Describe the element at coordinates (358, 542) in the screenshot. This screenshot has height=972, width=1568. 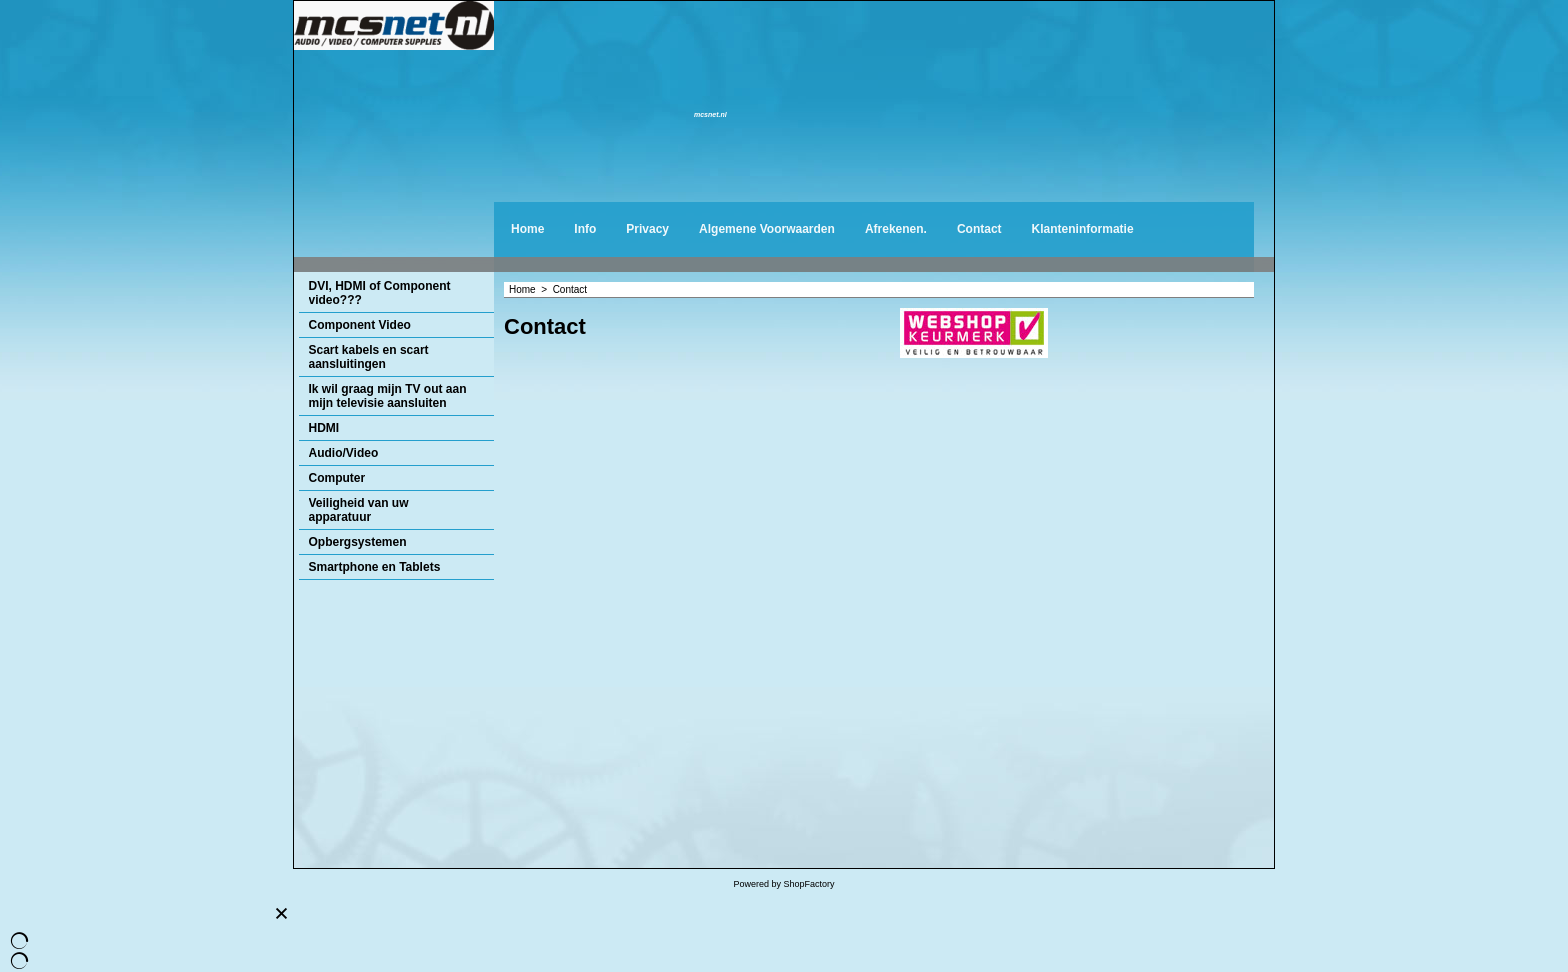
I see `Opbergsystemen` at that location.